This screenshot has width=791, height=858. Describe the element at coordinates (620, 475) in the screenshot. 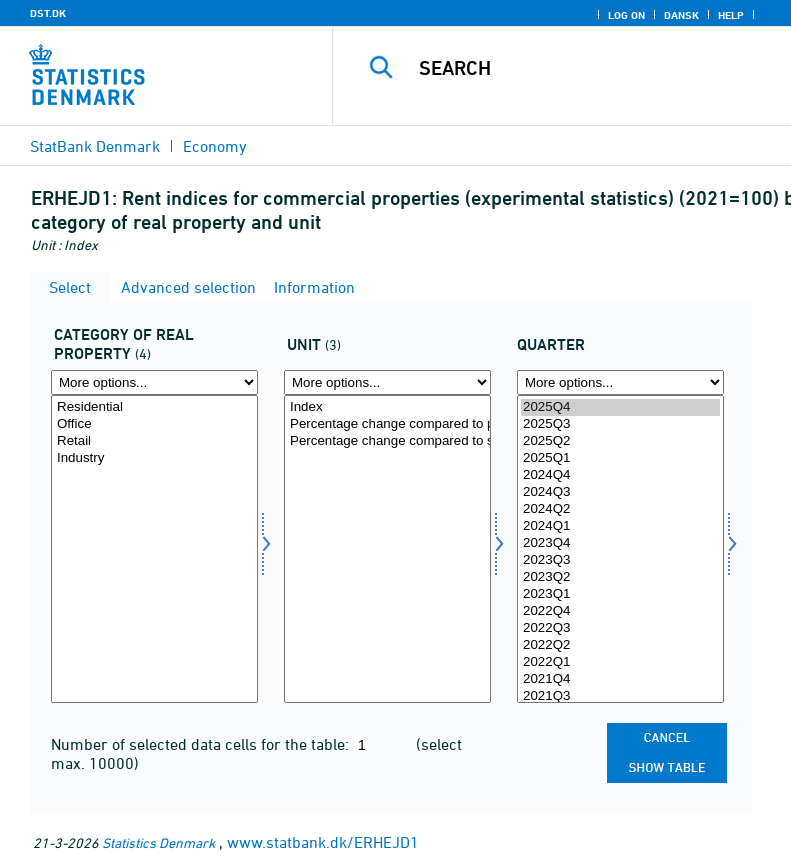

I see `2024Q4` at that location.